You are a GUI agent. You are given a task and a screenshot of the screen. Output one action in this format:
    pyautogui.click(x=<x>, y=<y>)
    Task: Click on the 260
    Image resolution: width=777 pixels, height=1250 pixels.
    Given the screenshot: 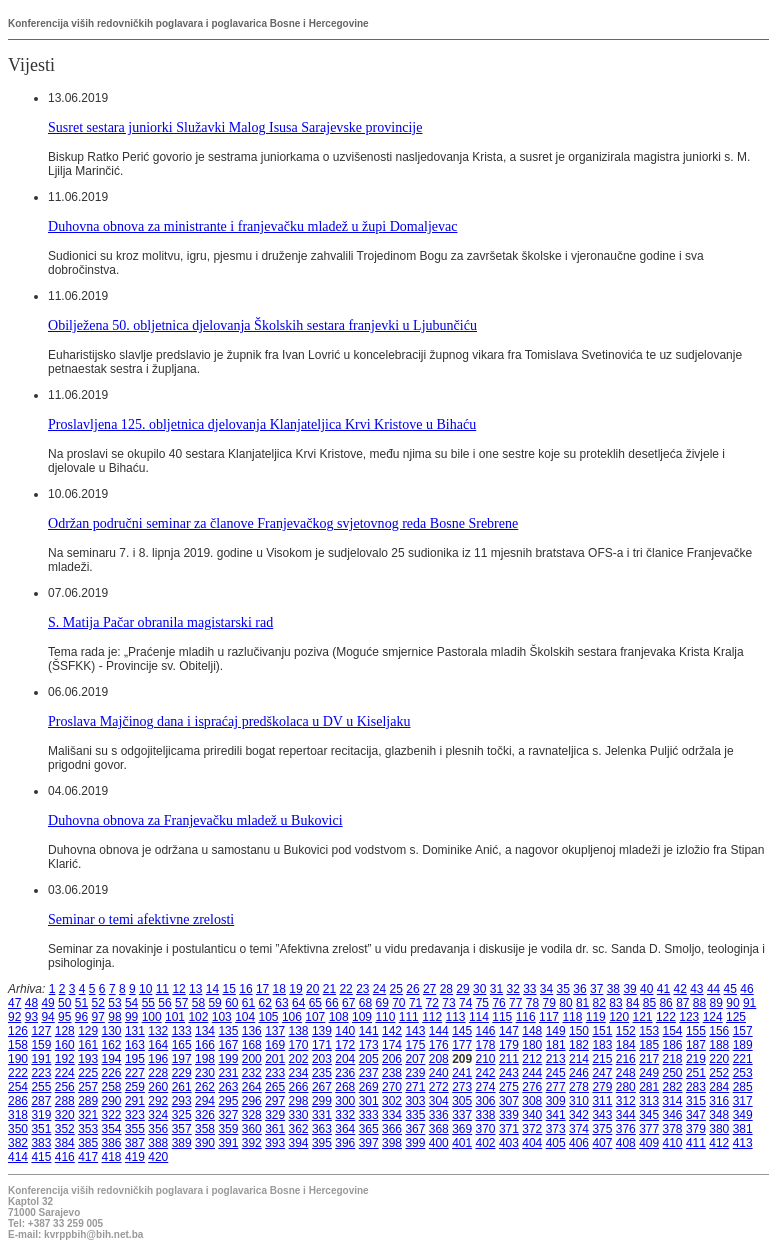 What is the action you would take?
    pyautogui.click(x=158, y=1087)
    